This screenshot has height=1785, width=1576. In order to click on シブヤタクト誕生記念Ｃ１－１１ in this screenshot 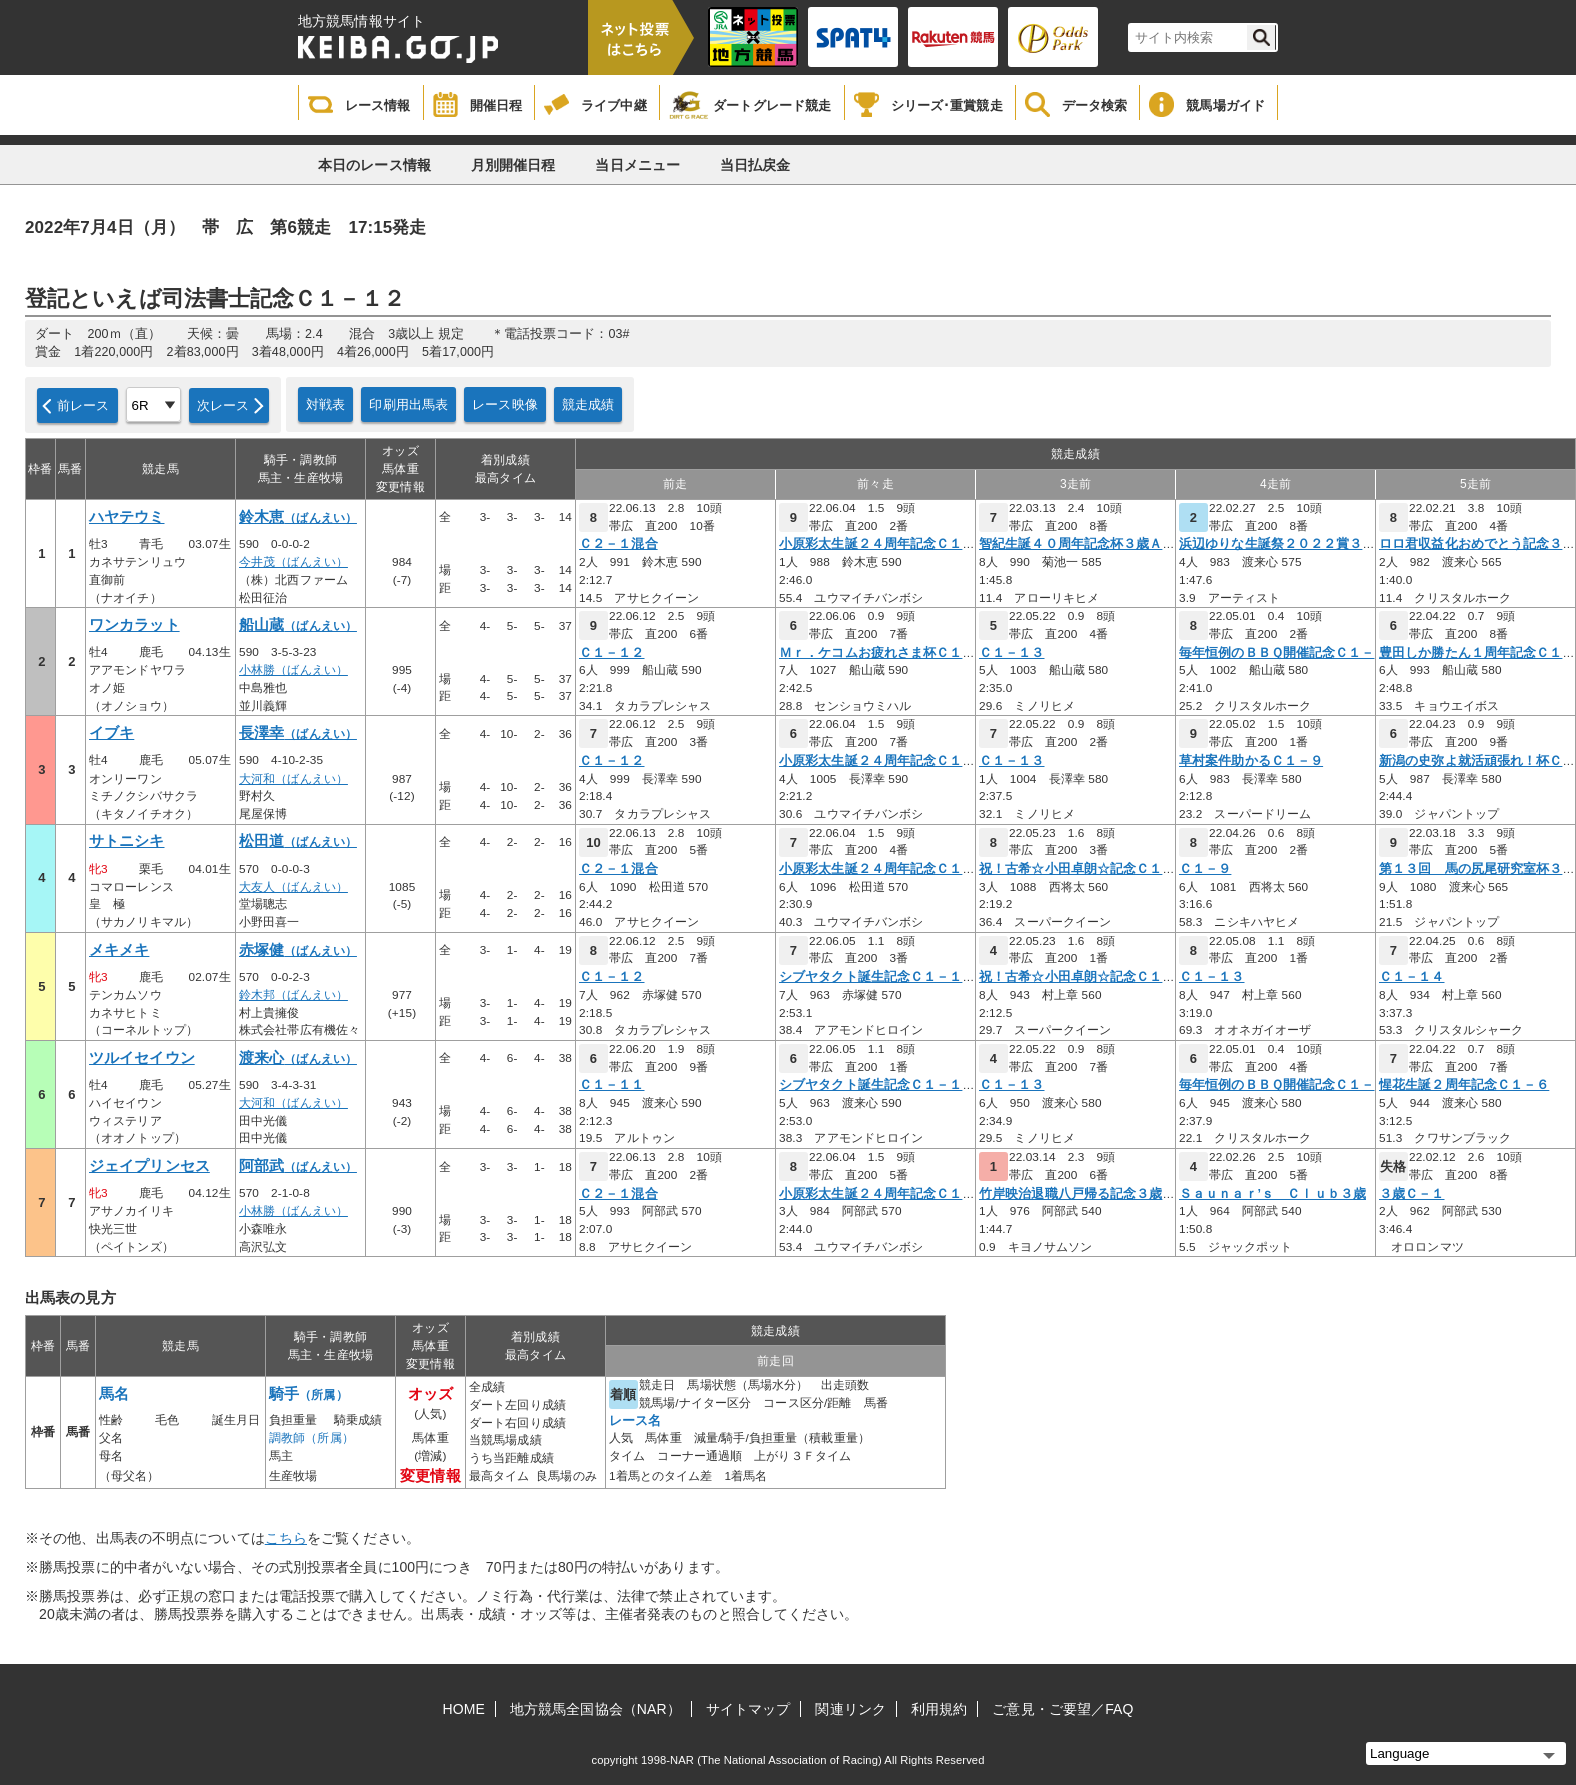, I will do `click(877, 977)`.